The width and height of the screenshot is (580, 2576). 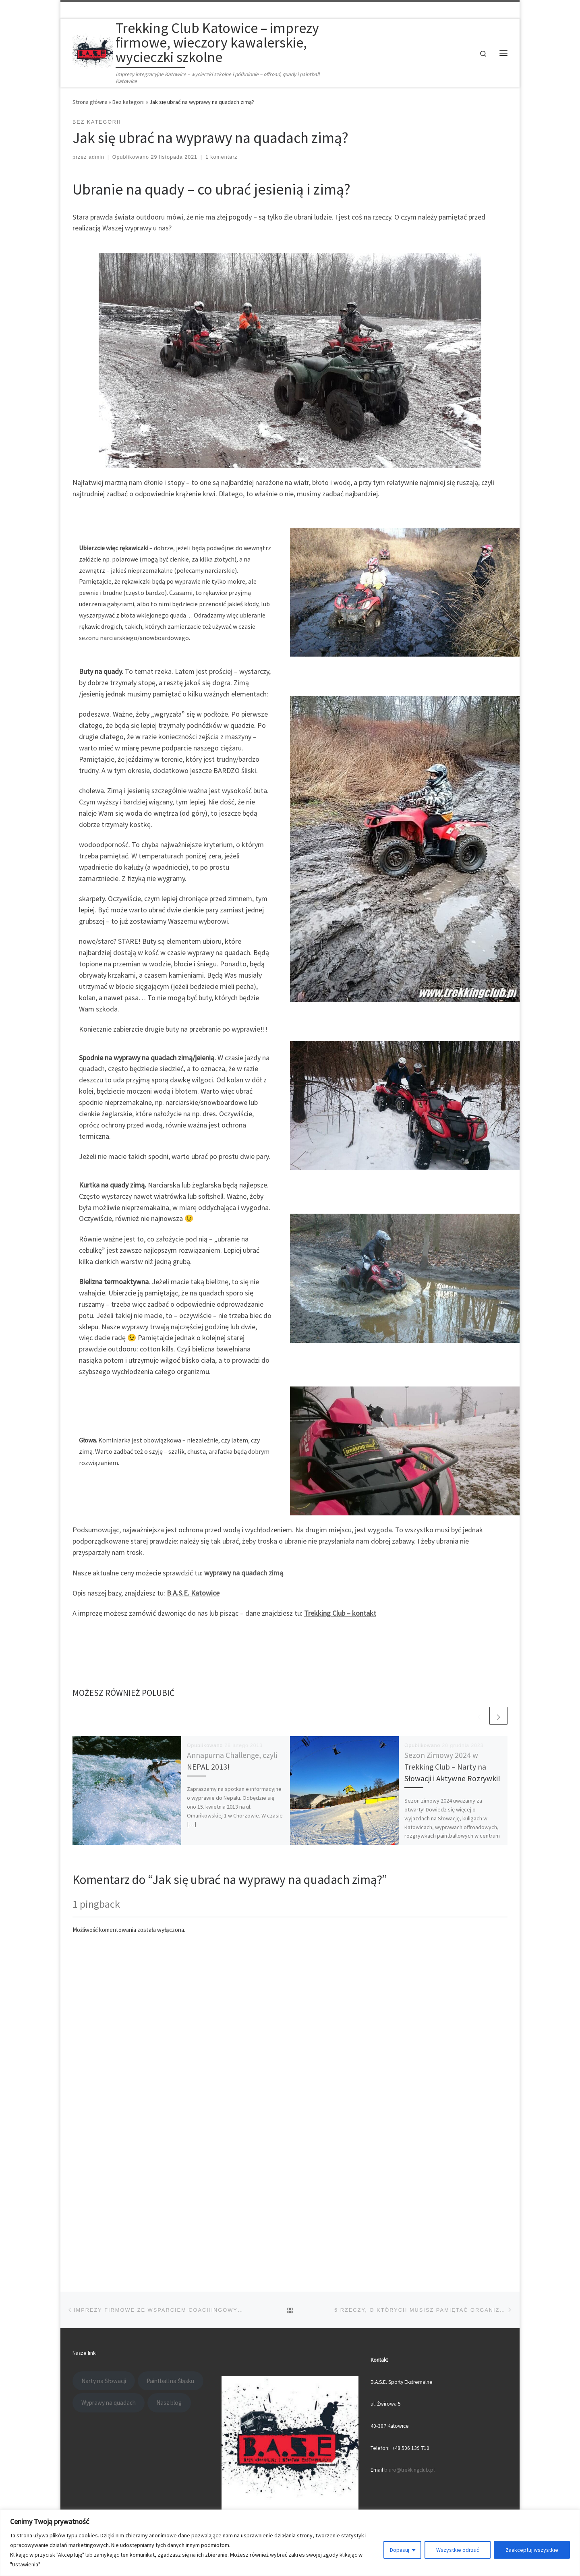 I want to click on Motyw Customizr, so click(x=169, y=2247).